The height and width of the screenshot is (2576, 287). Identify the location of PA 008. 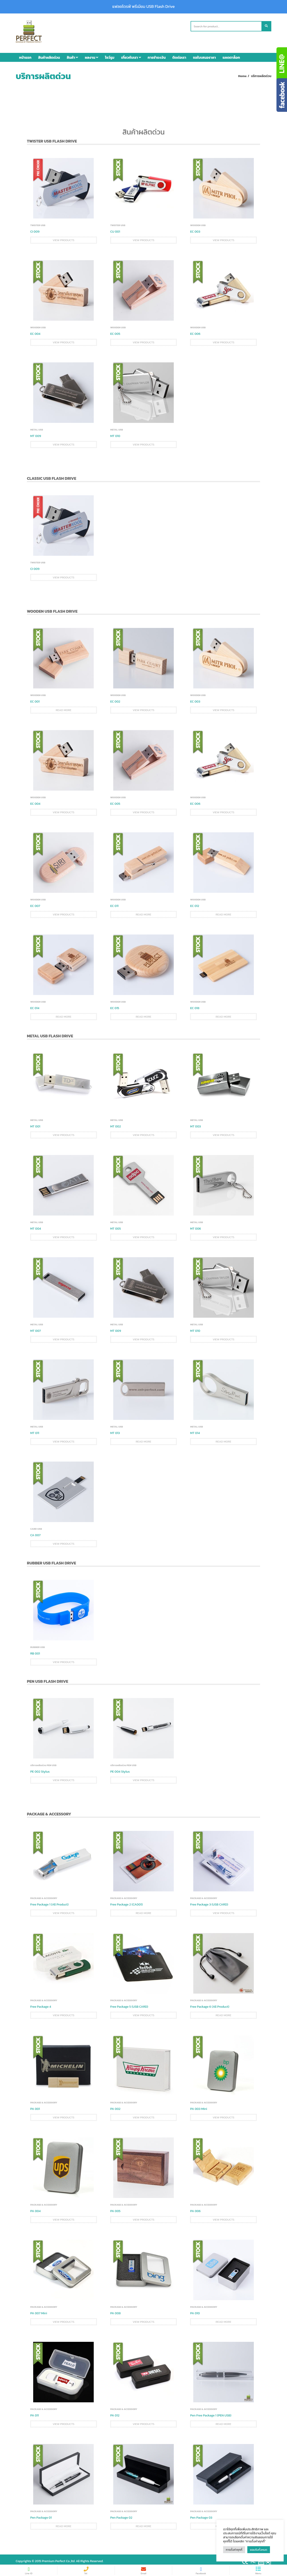
(115, 2310).